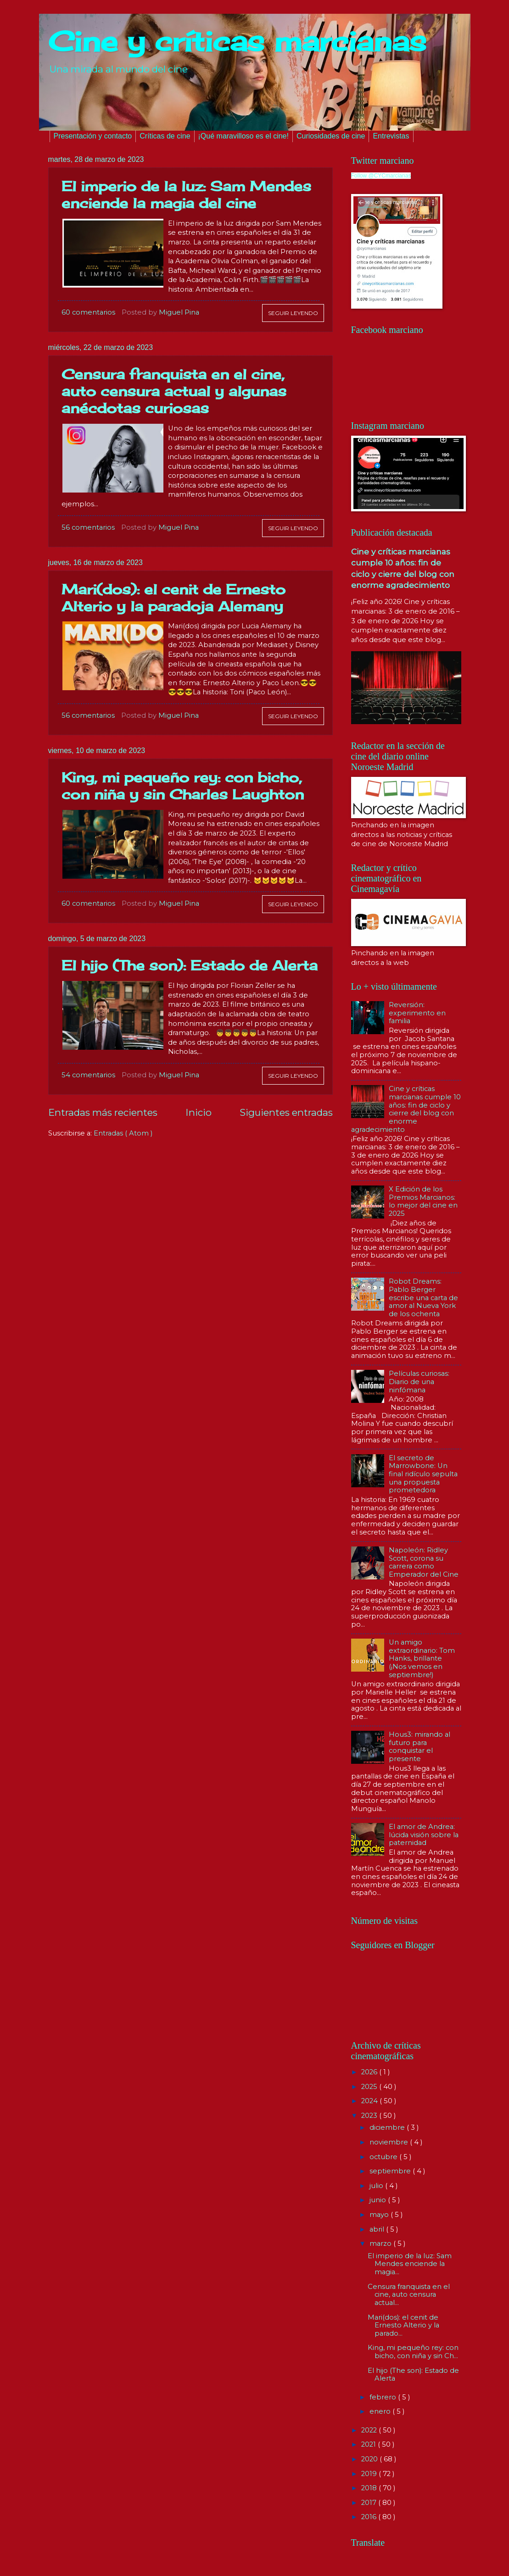 Image resolution: width=509 pixels, height=2576 pixels. I want to click on 2016, so click(369, 2517).